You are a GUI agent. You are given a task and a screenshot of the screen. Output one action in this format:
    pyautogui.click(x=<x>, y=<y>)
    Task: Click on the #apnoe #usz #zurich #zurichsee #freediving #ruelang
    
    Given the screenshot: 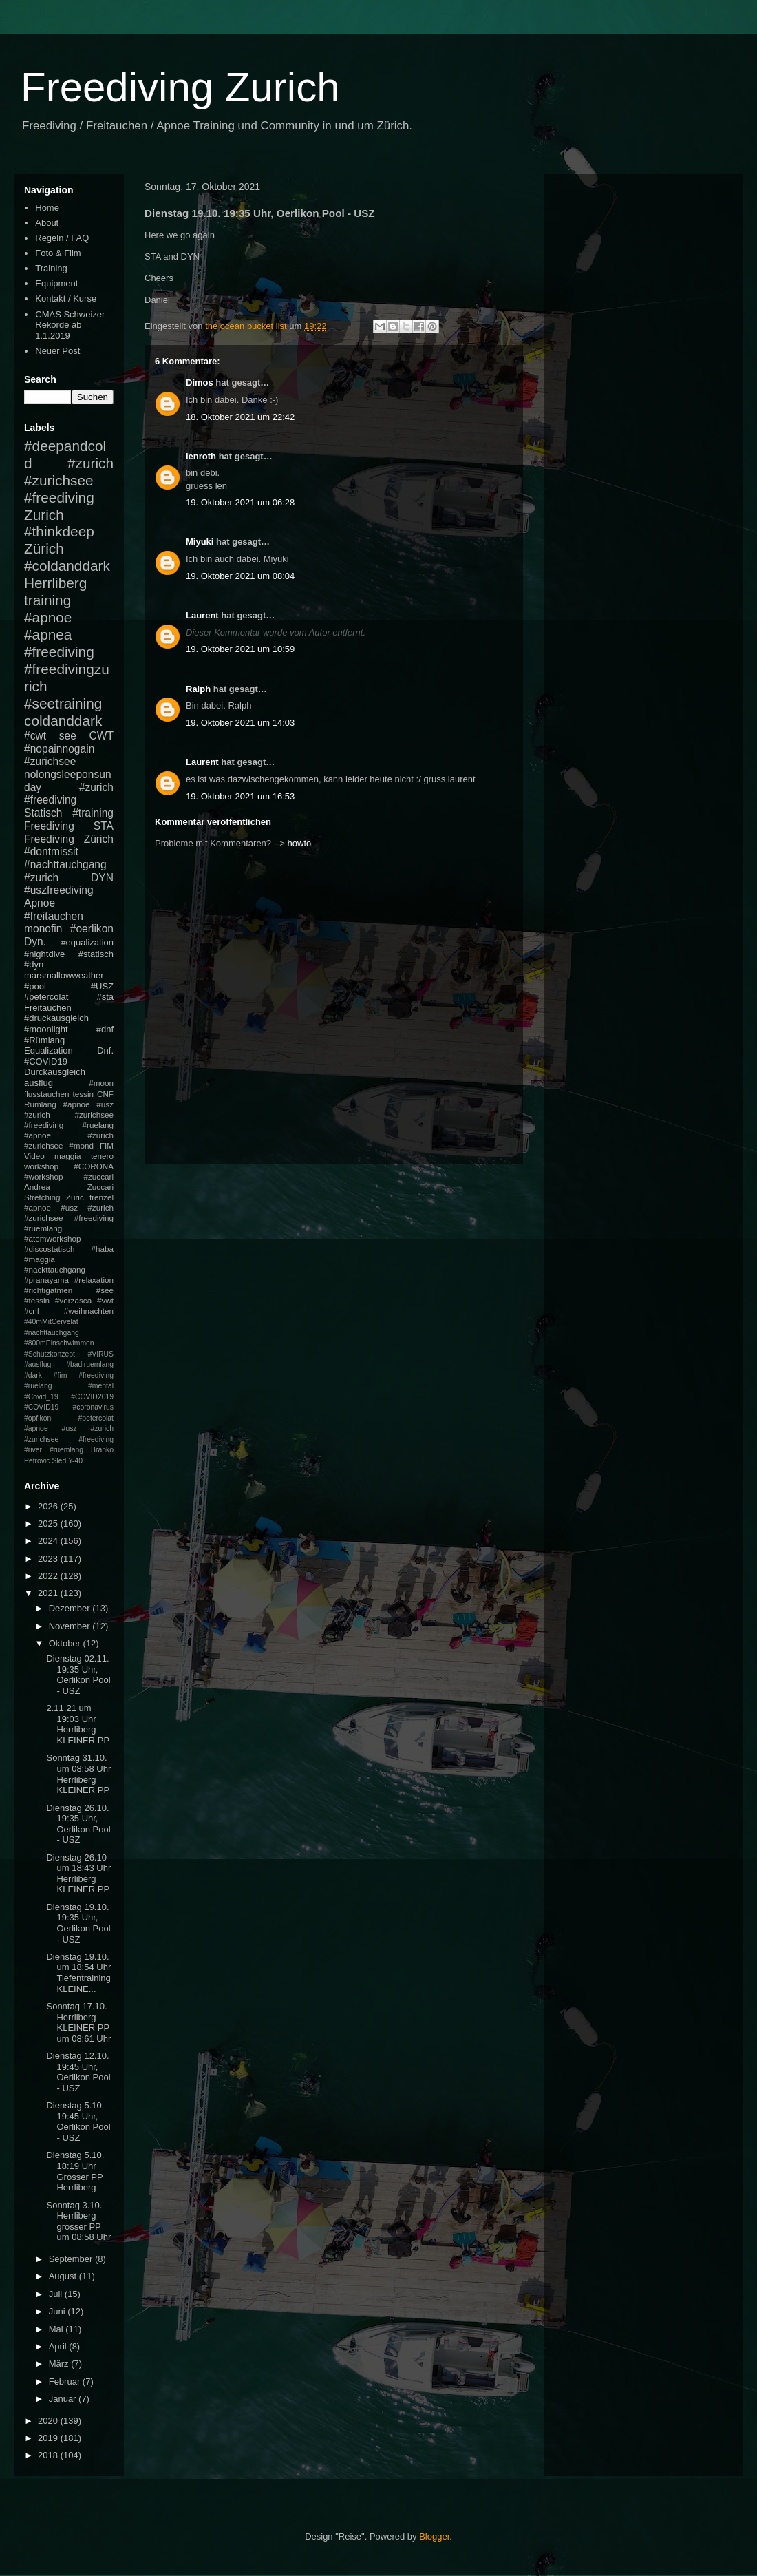 What is the action you would take?
    pyautogui.click(x=69, y=1114)
    